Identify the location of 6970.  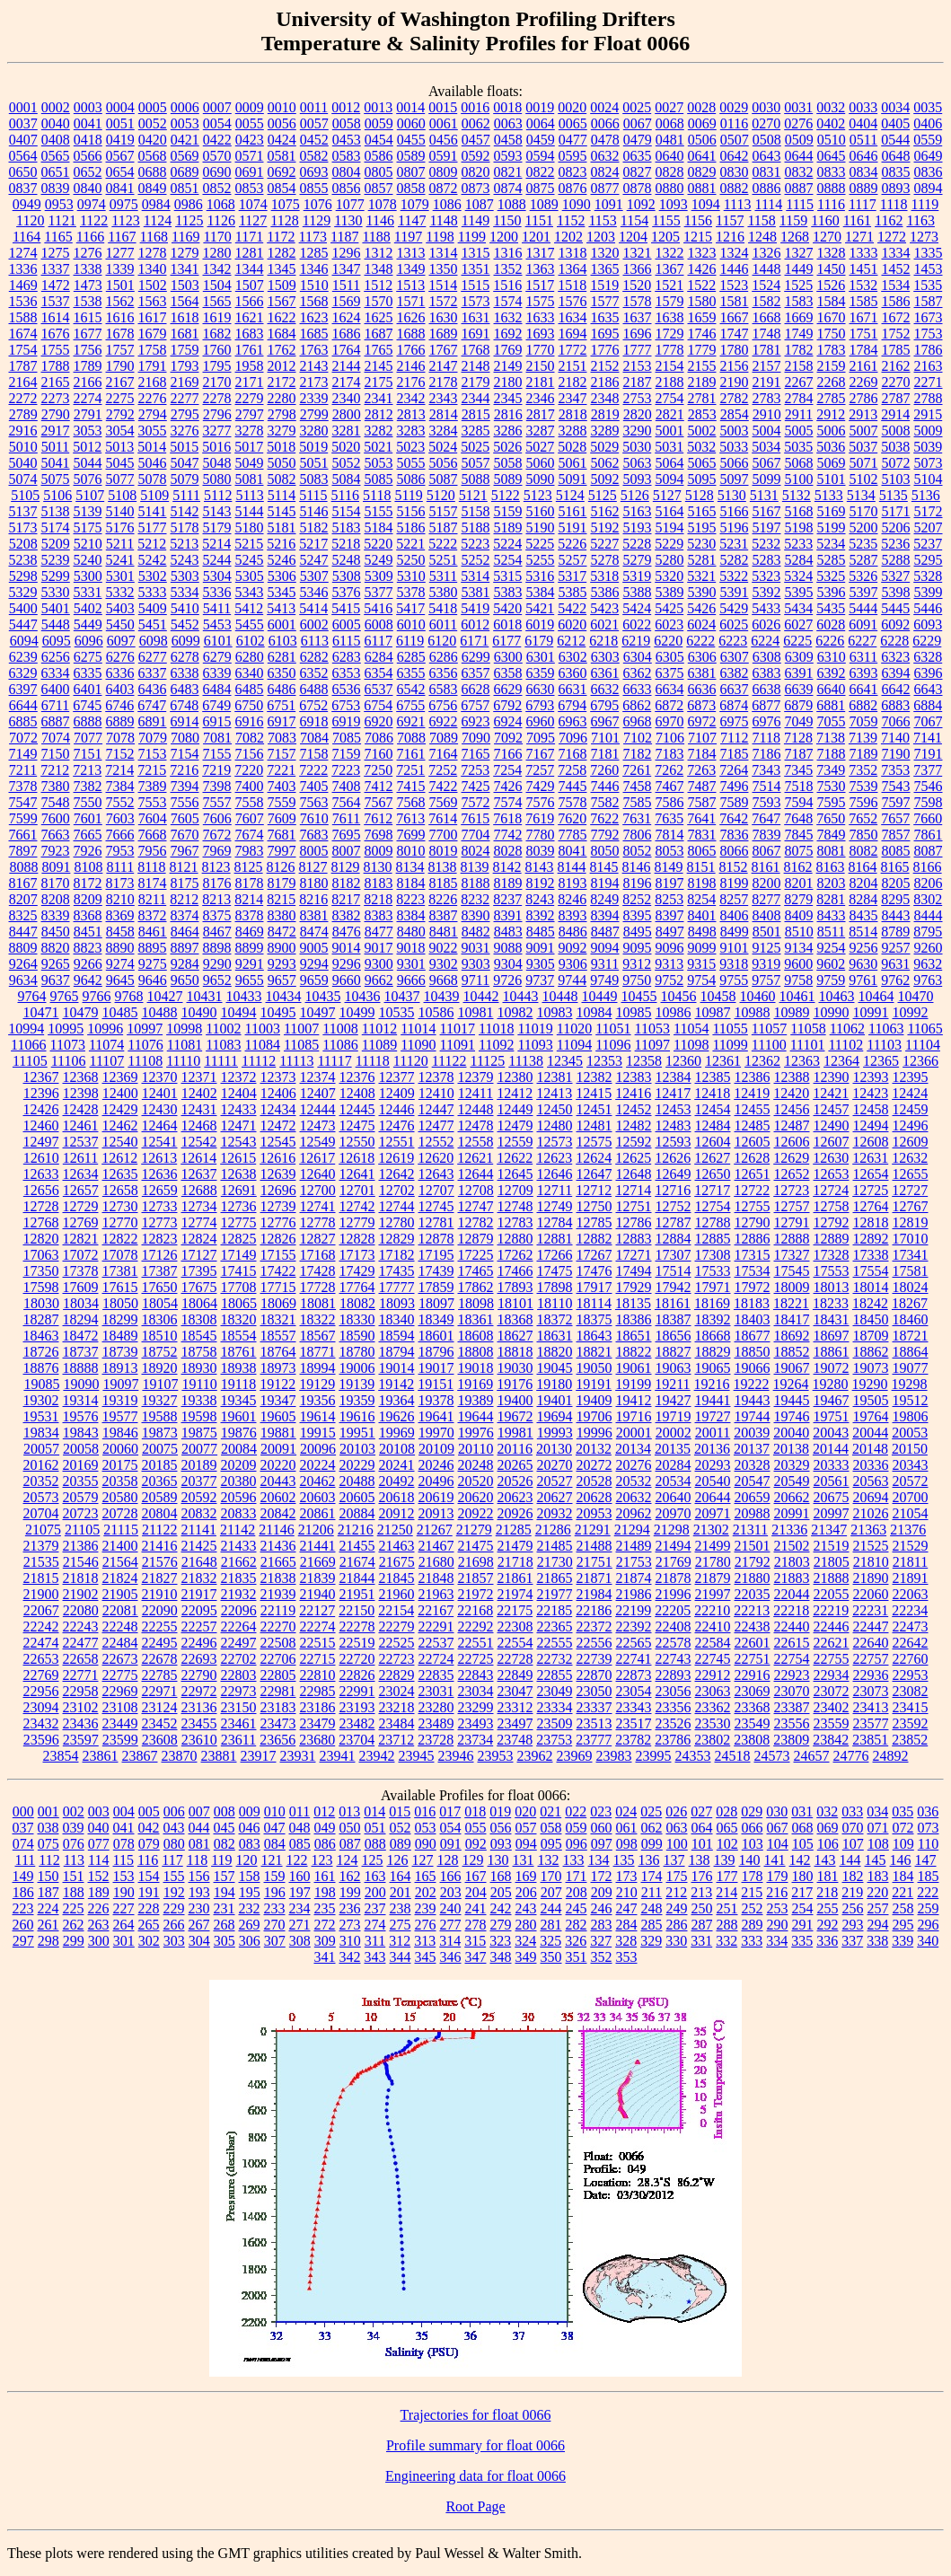
(670, 721).